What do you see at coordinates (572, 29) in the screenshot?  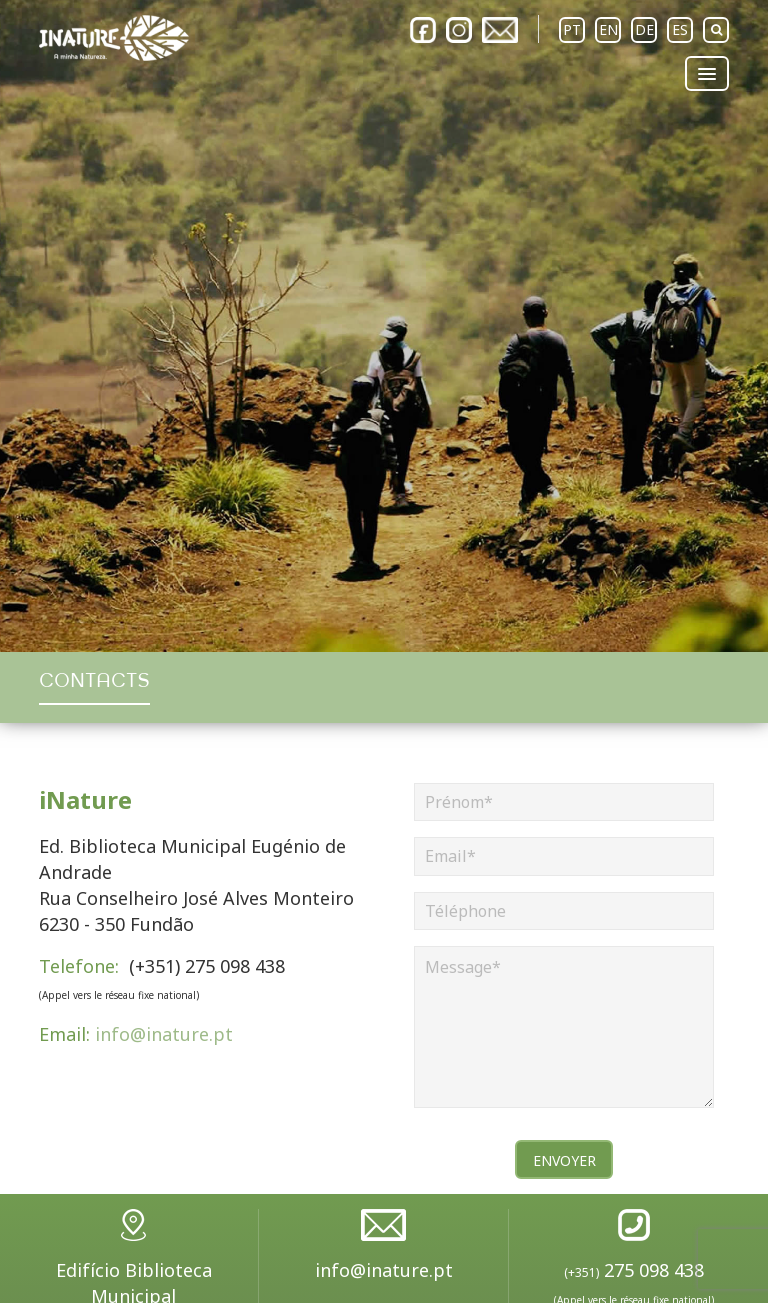 I see `PT` at bounding box center [572, 29].